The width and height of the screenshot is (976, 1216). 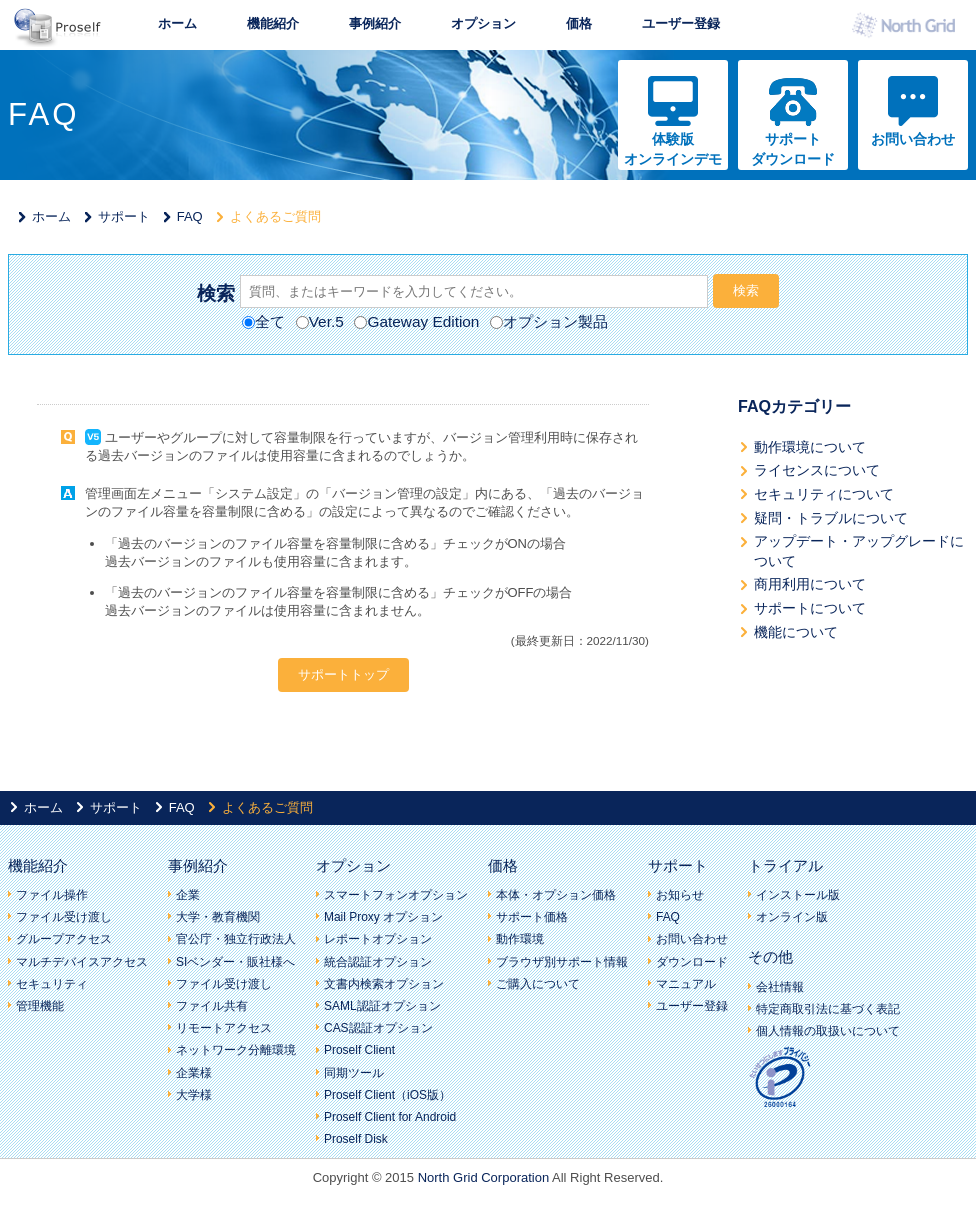 What do you see at coordinates (235, 962) in the screenshot?
I see `SIベンダー・販社様へ` at bounding box center [235, 962].